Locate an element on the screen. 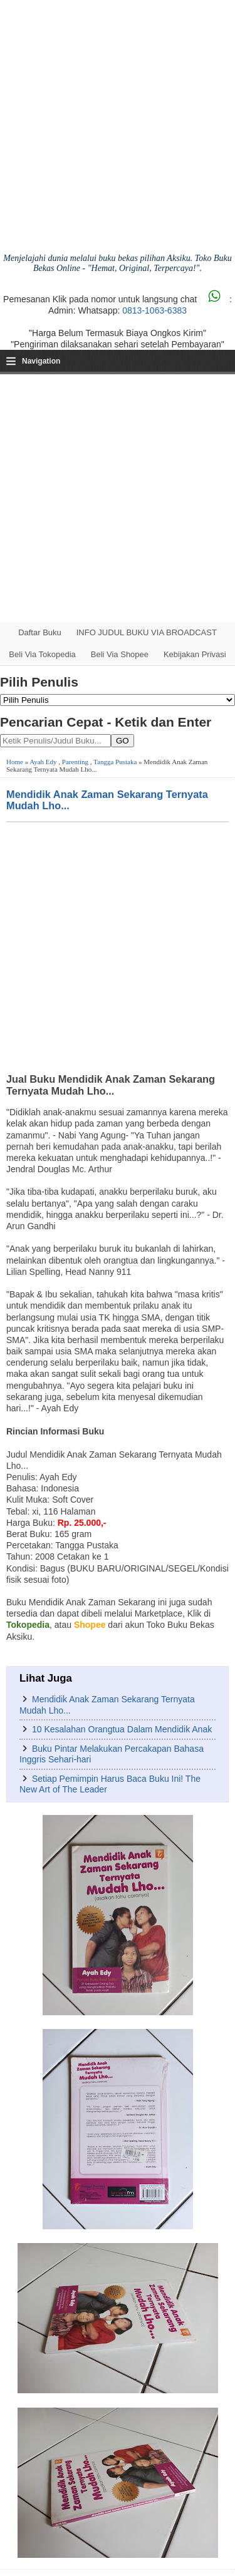 The height and width of the screenshot is (2576, 235). [Advertisement] is located at coordinates (117, 498).